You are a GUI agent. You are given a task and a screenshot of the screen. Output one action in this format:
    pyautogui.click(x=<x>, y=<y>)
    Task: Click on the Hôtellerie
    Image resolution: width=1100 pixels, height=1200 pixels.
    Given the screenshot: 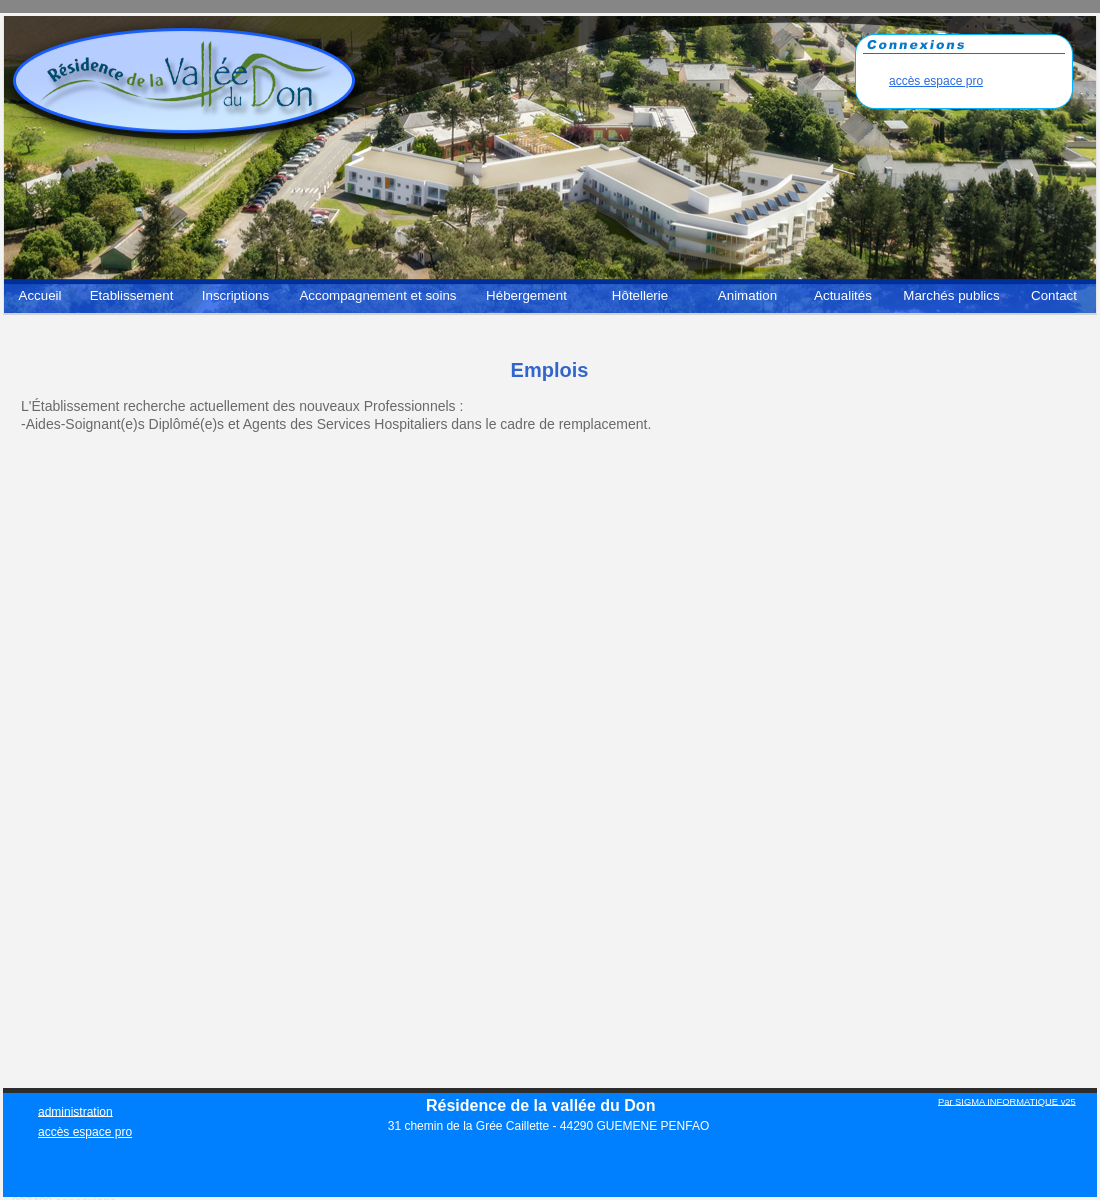 What is the action you would take?
    pyautogui.click(x=640, y=295)
    